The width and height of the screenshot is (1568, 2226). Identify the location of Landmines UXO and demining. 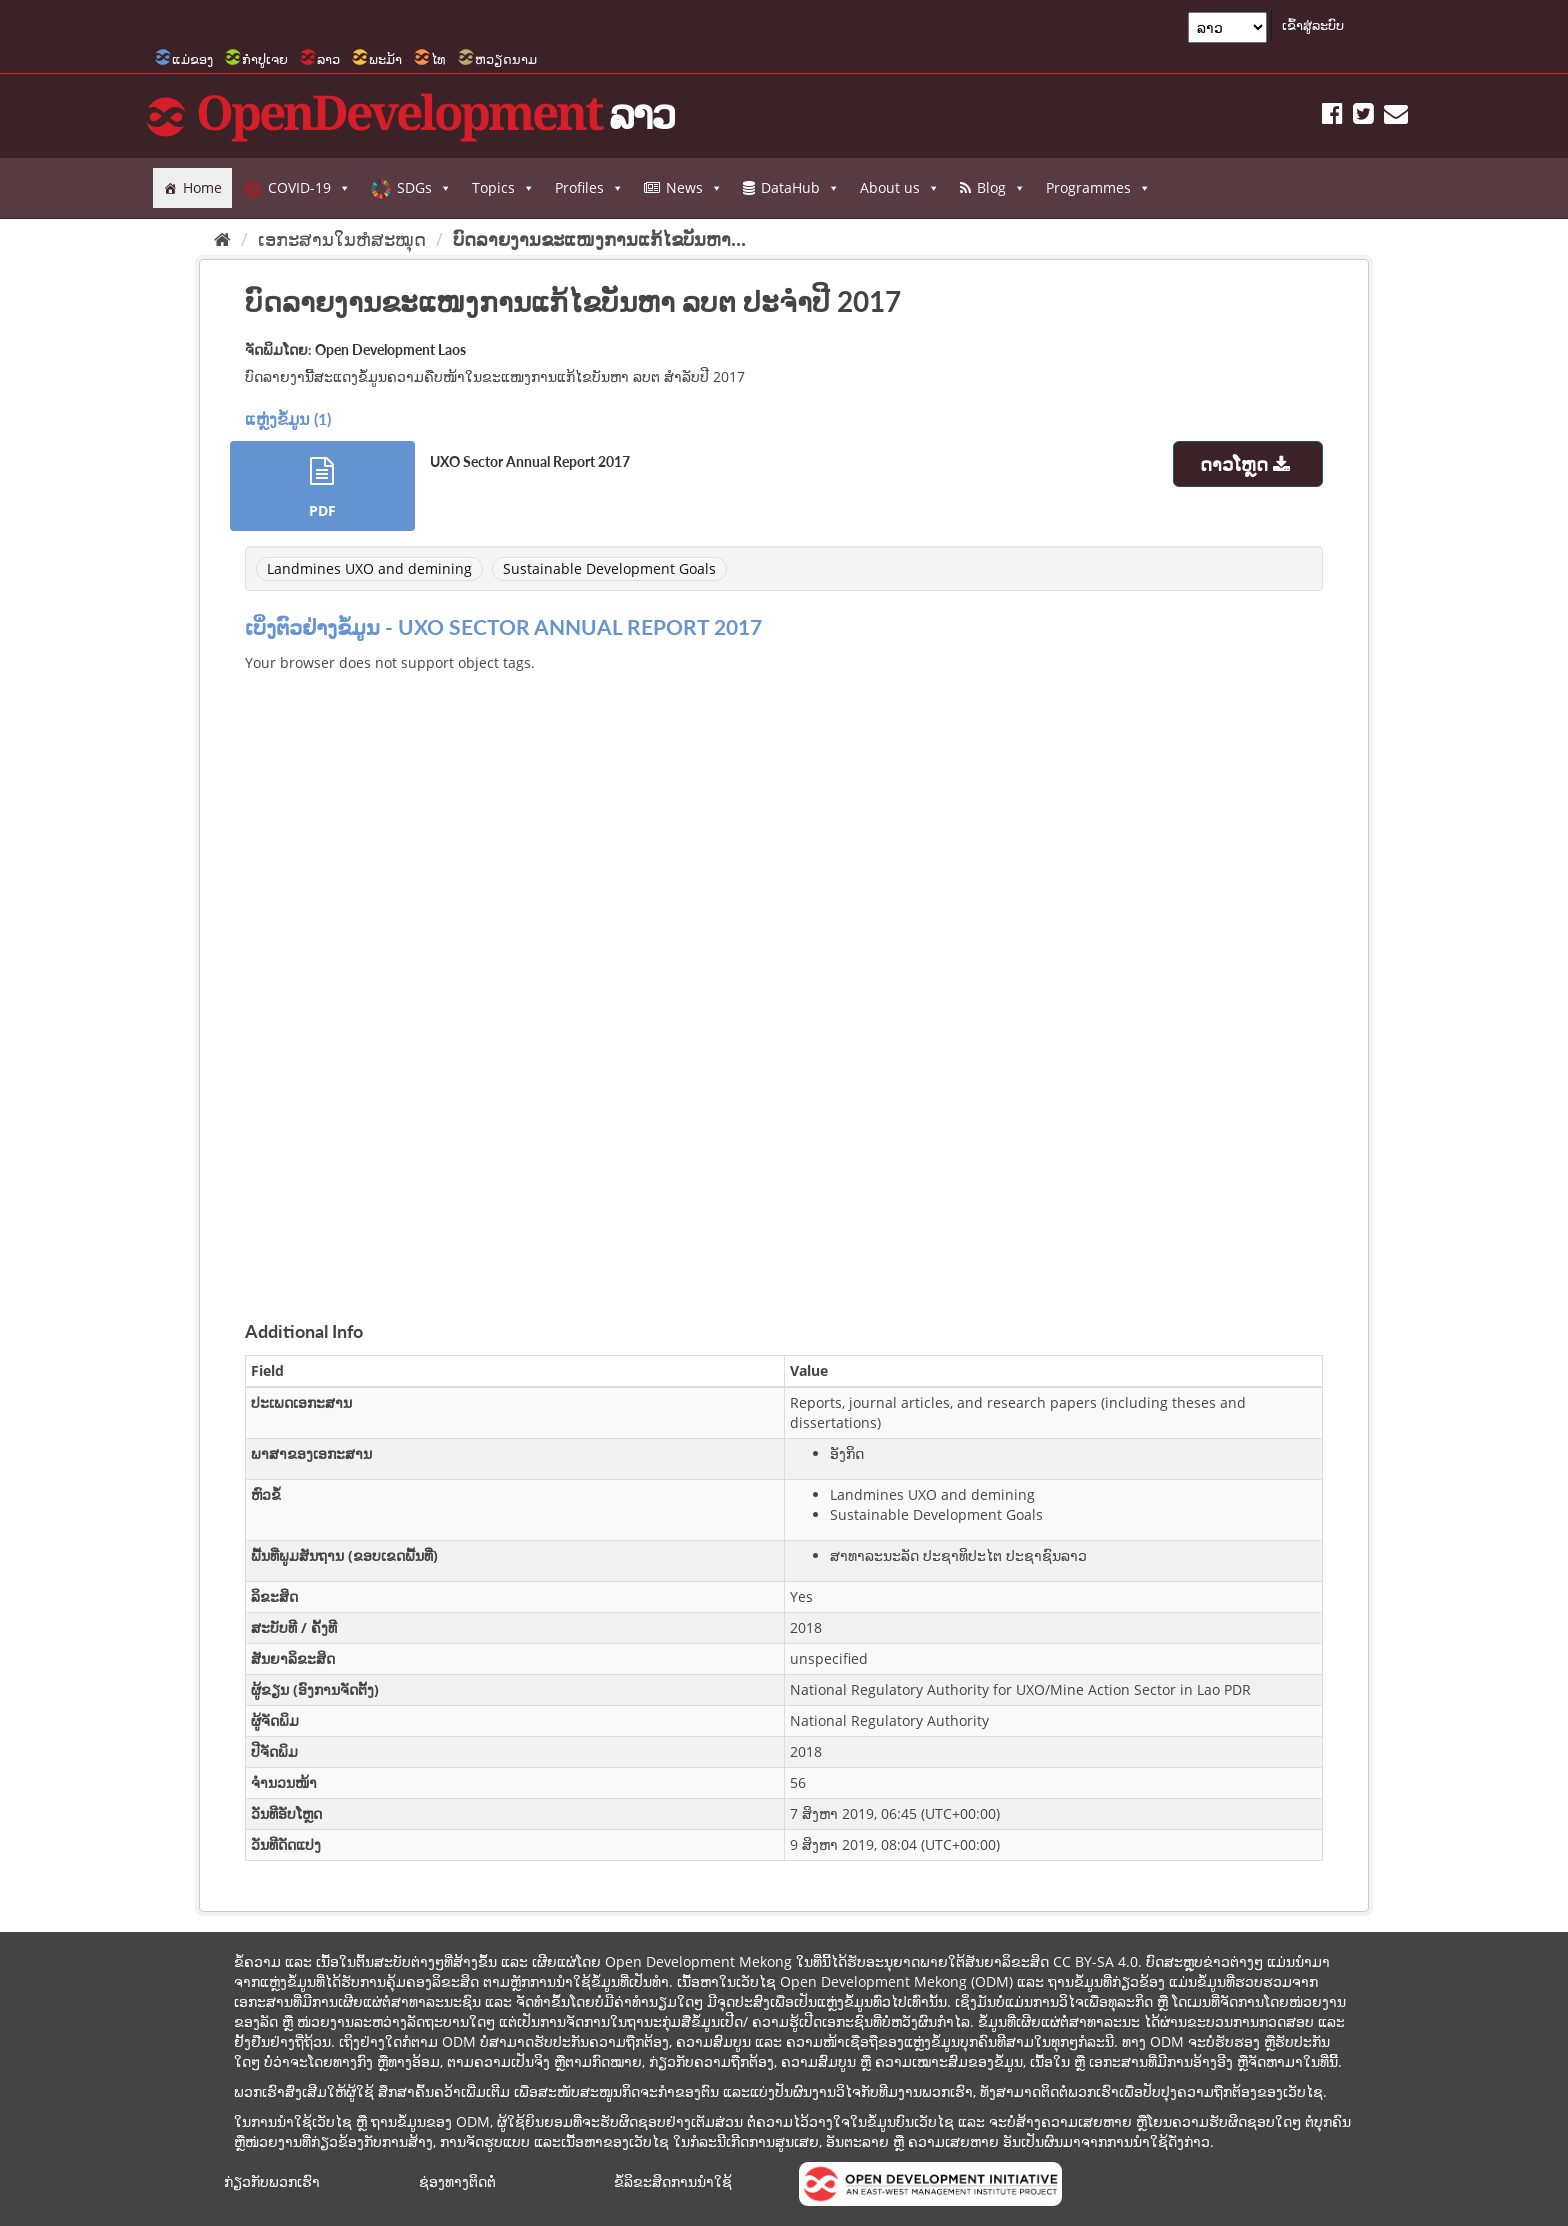
(369, 568).